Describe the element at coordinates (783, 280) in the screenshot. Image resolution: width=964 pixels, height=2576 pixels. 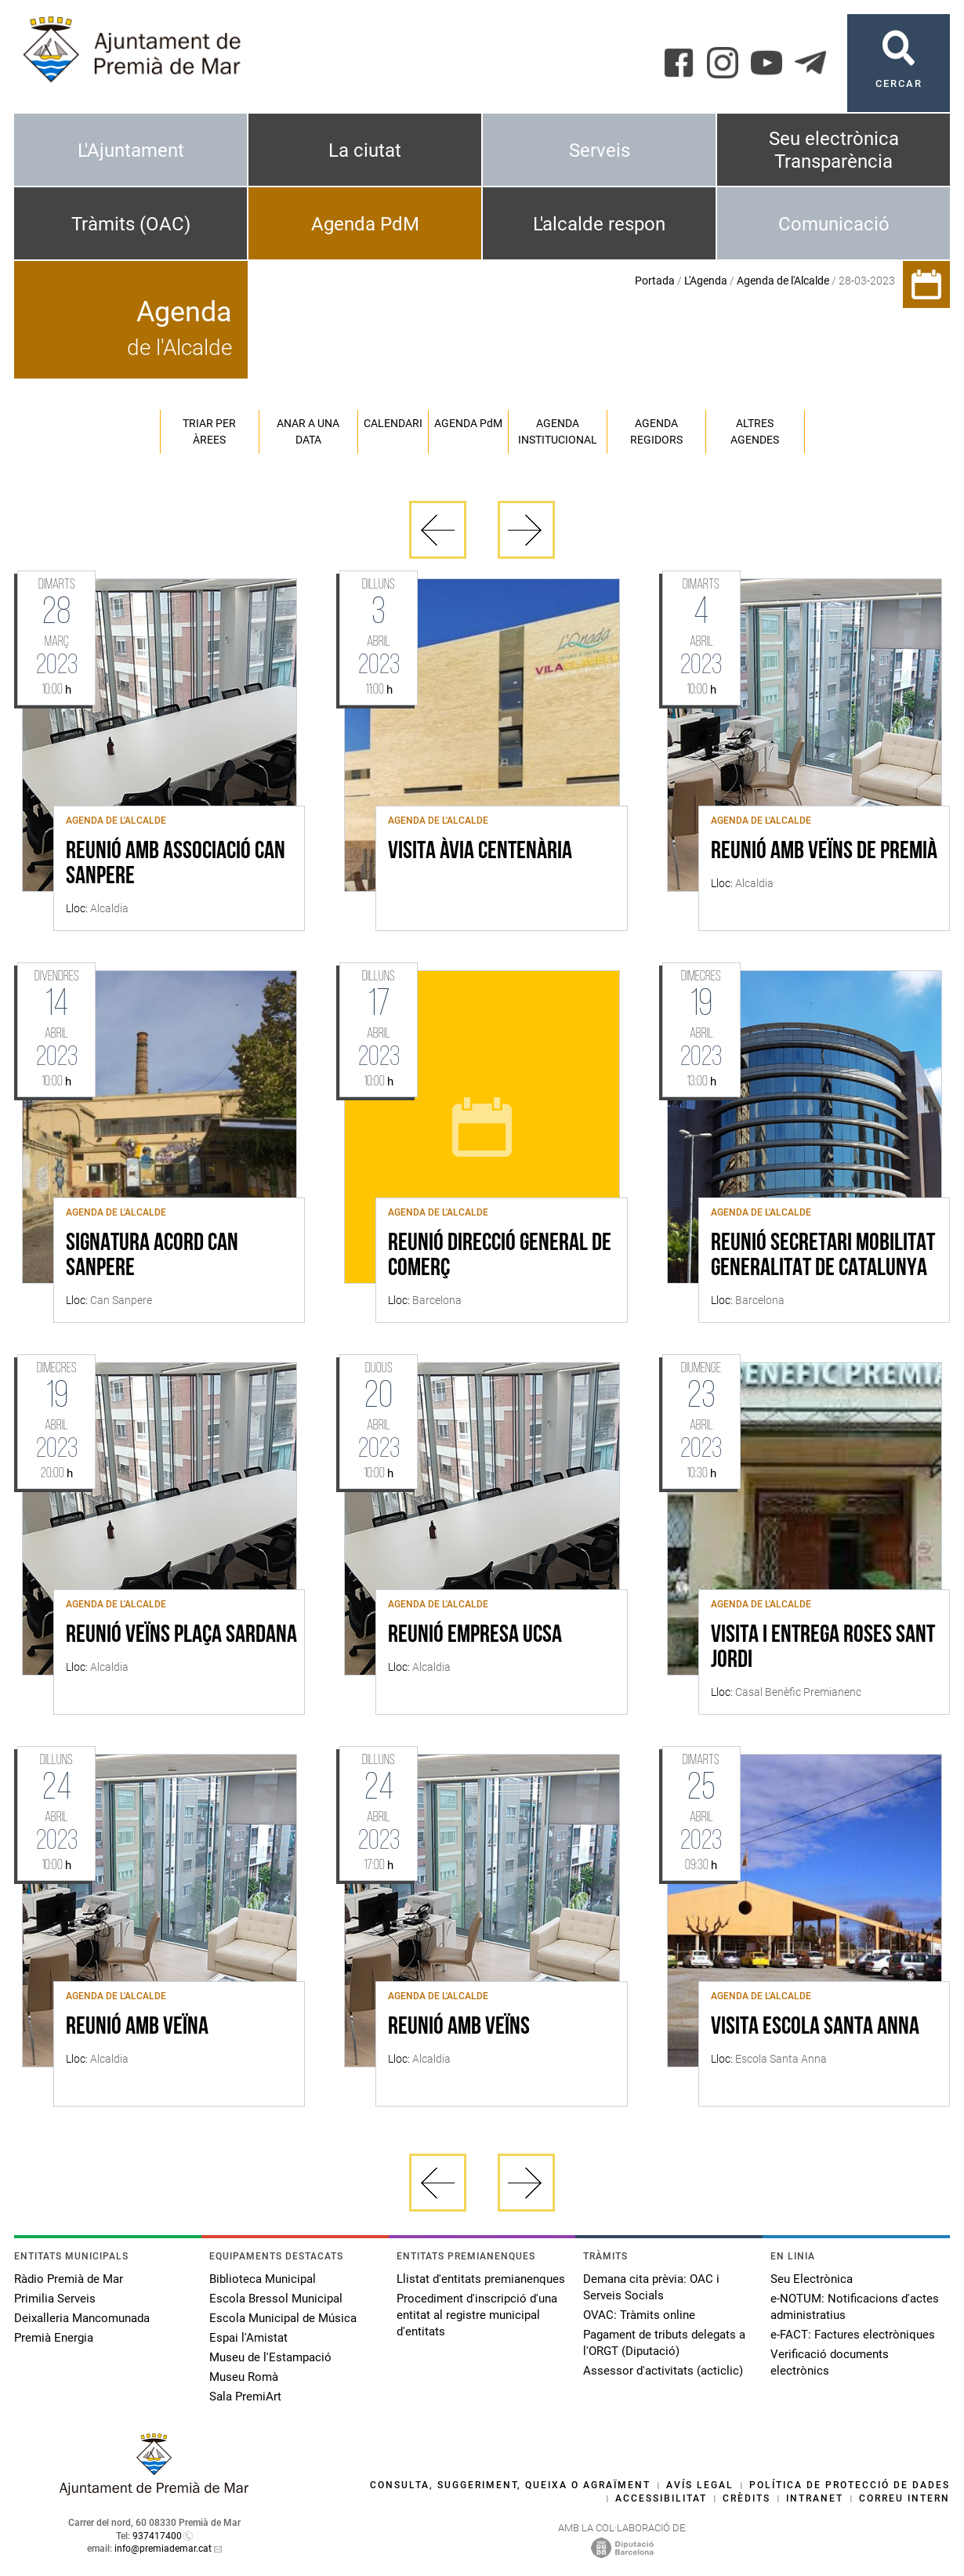
I see `Agenda de l'Alcalde` at that location.